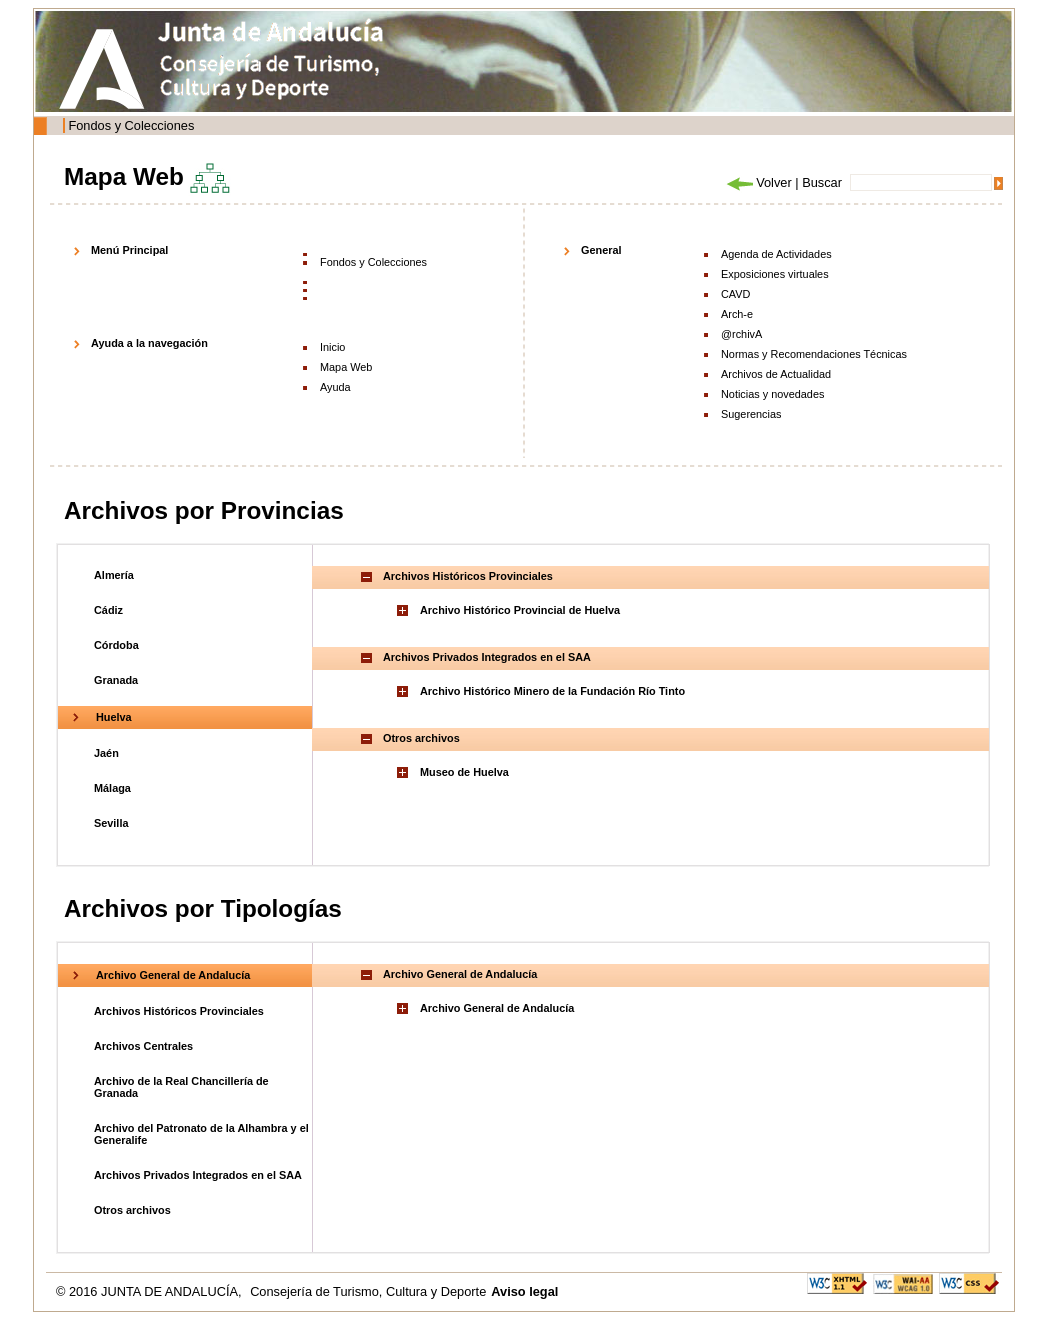 The height and width of the screenshot is (1320, 1048). What do you see at coordinates (814, 354) in the screenshot?
I see `Normas y Recomendaciones Técnicas` at bounding box center [814, 354].